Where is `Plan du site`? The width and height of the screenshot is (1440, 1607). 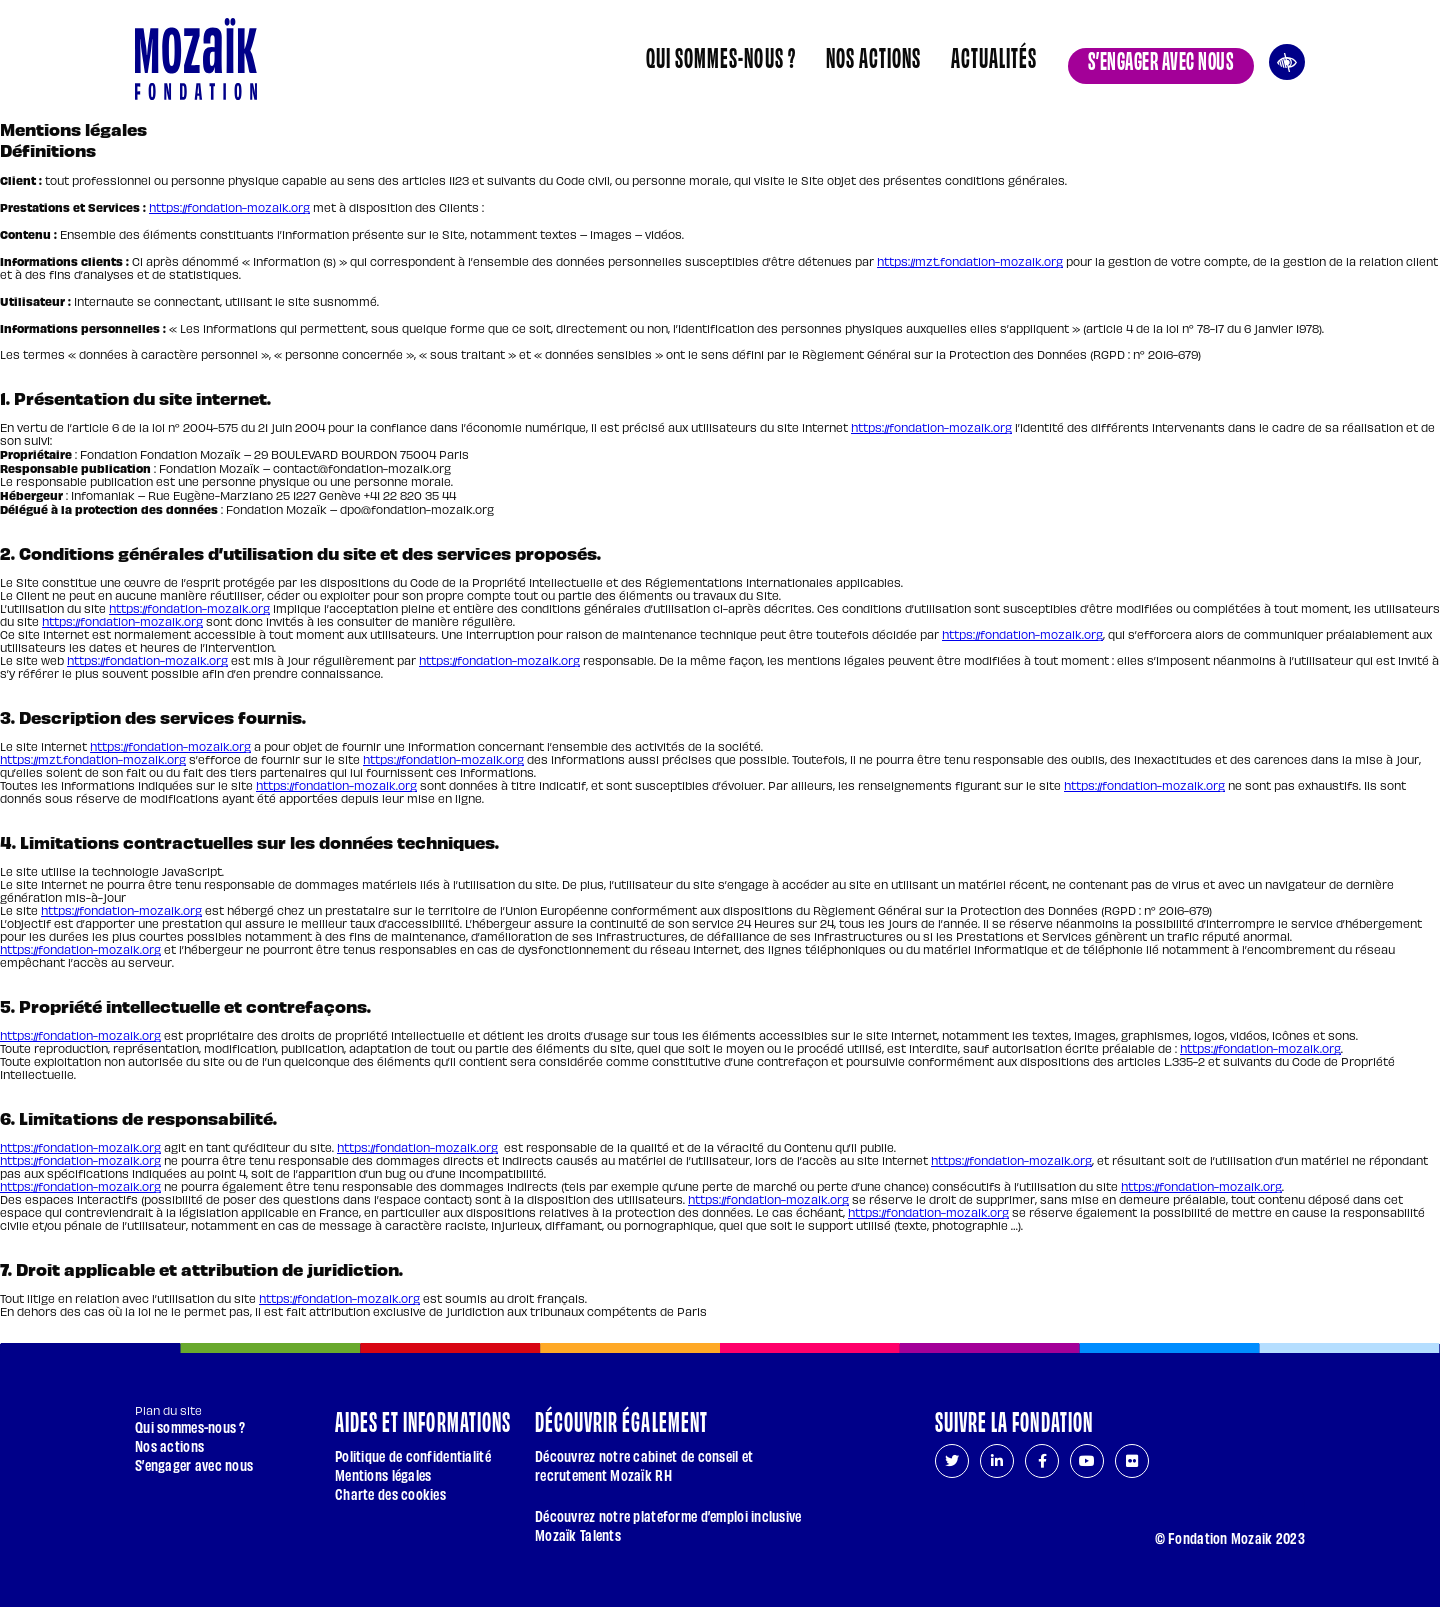
Plan du site is located at coordinates (168, 1410).